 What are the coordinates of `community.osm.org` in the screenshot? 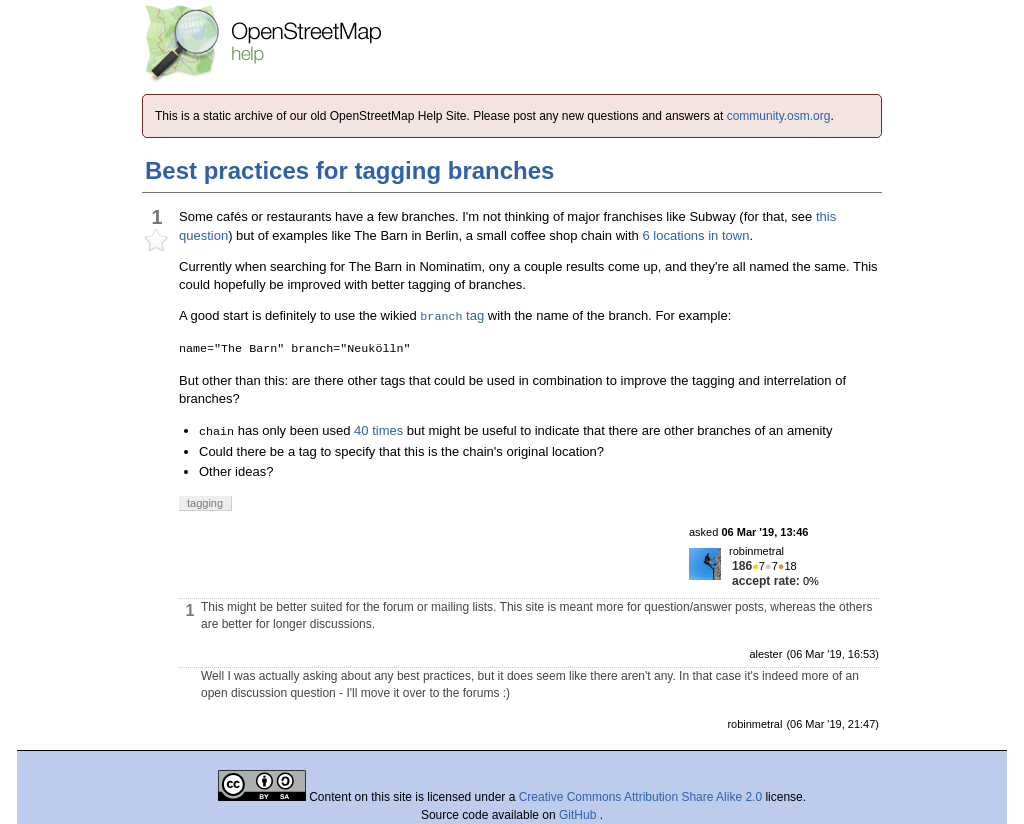 It's located at (779, 116).